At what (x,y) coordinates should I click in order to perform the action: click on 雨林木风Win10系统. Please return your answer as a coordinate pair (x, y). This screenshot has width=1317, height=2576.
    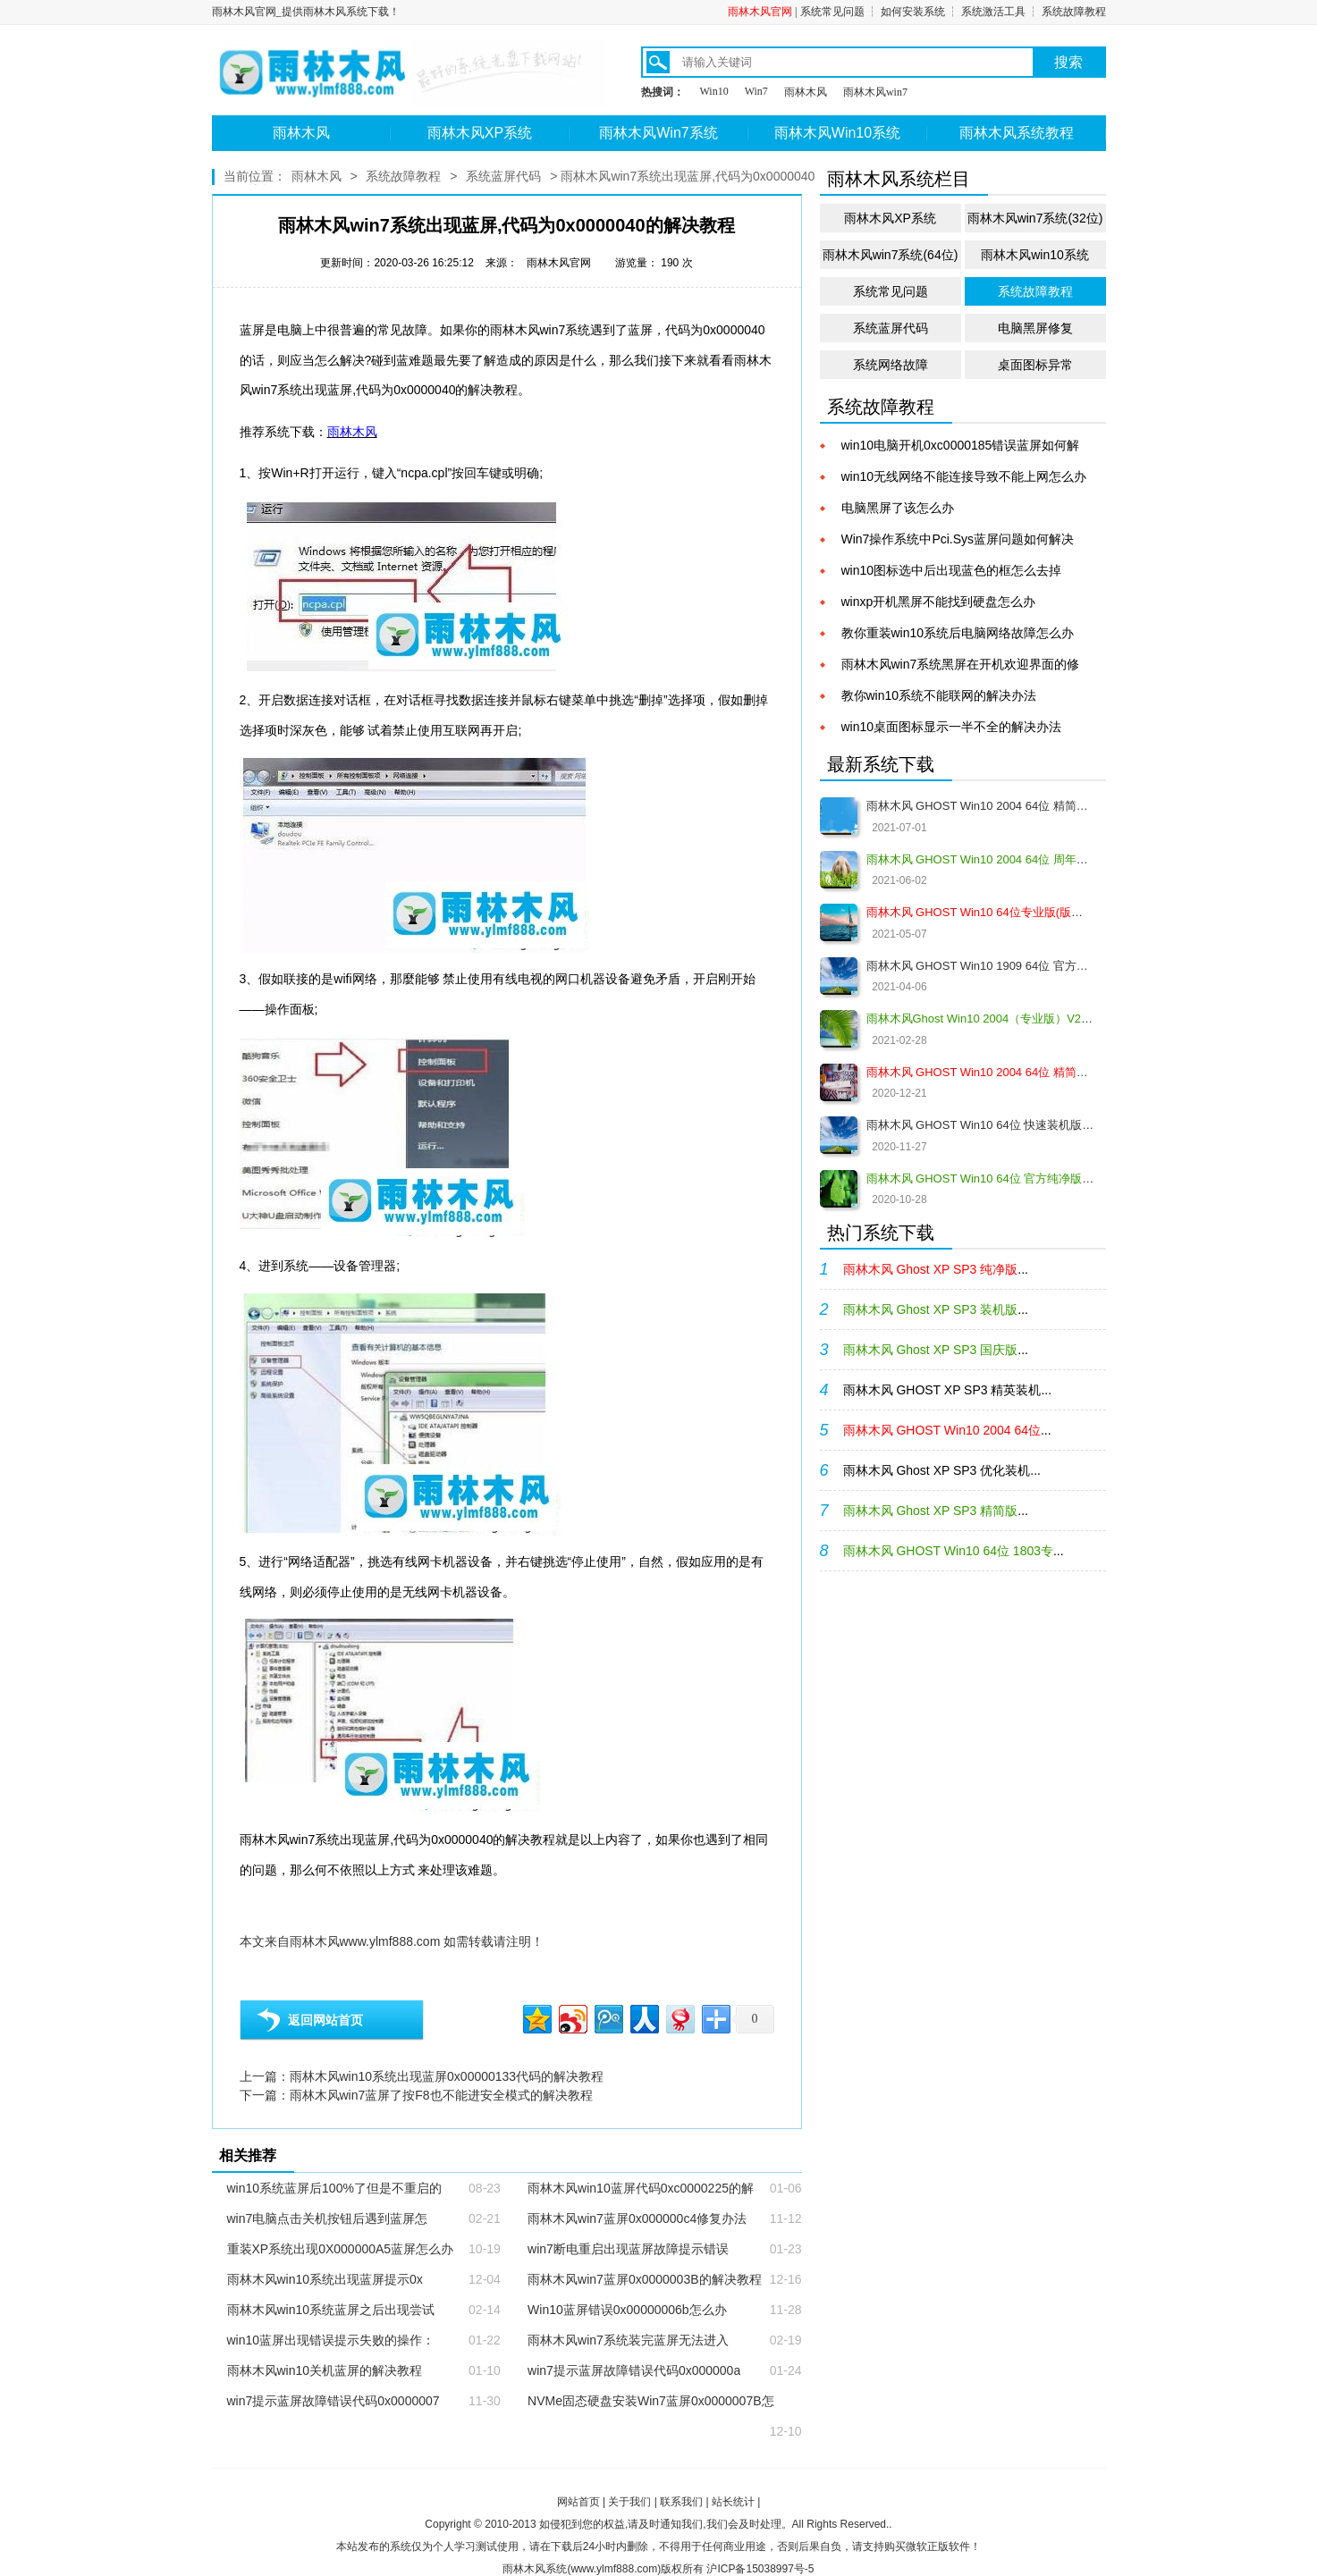
    Looking at the image, I should click on (837, 132).